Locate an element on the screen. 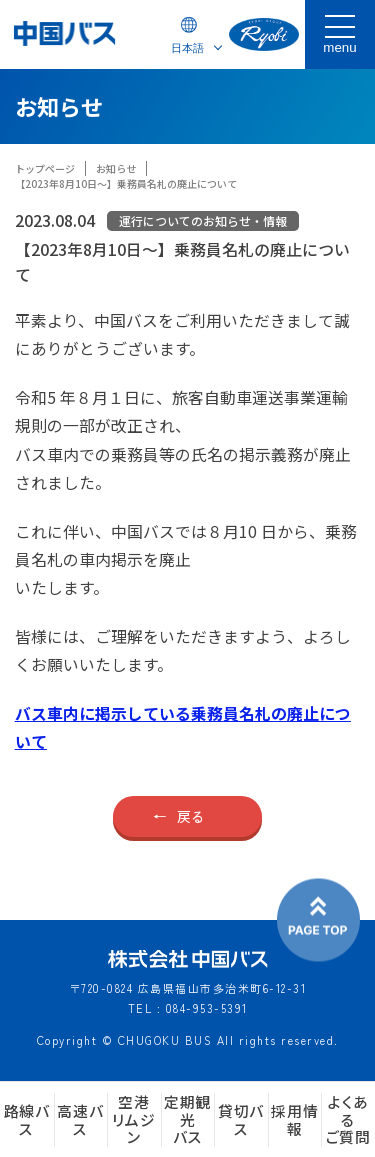 This screenshot has width=375, height=1157. トップページ is located at coordinates (45, 168).